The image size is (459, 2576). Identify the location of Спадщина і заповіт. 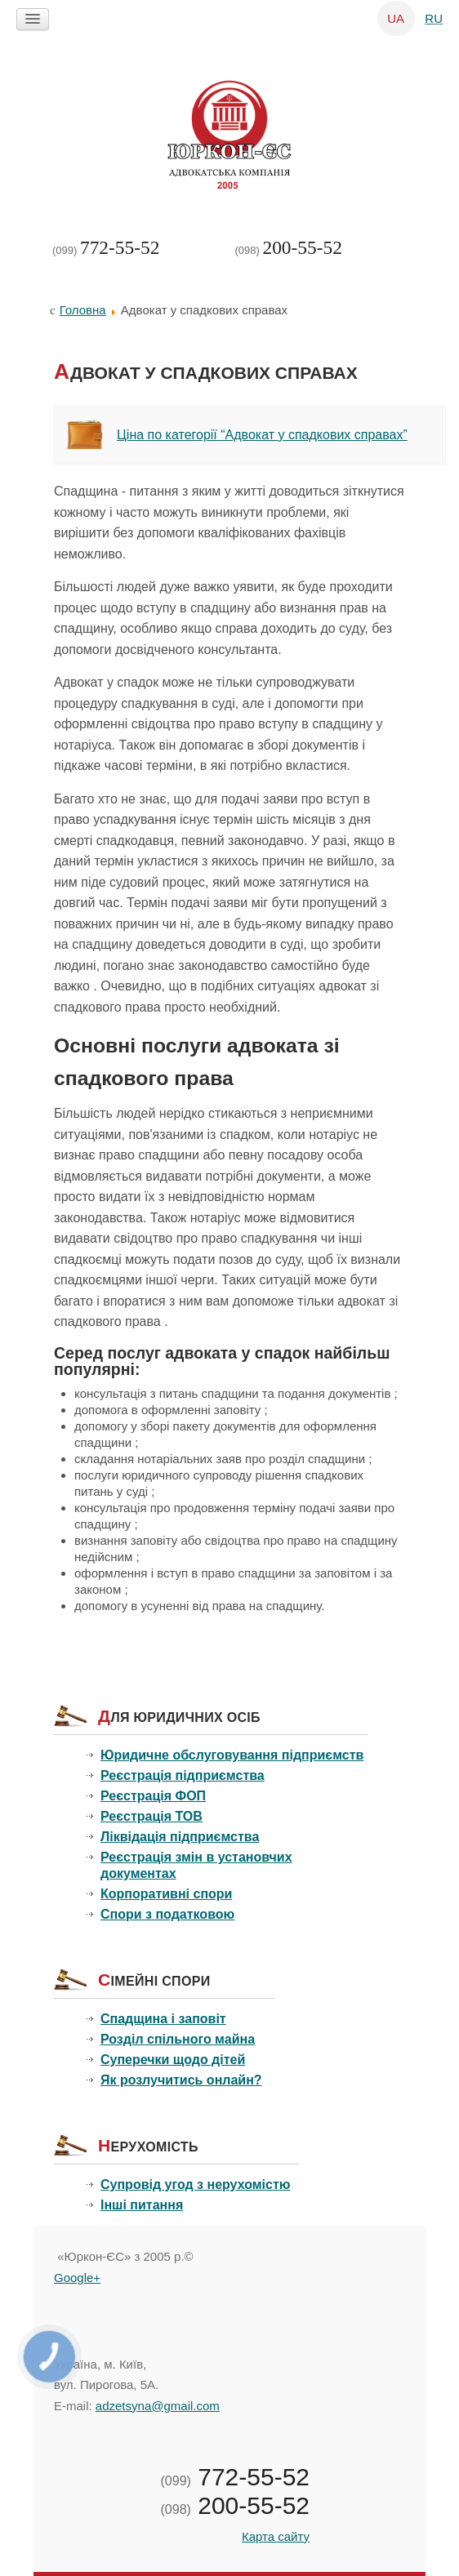
(163, 2019).